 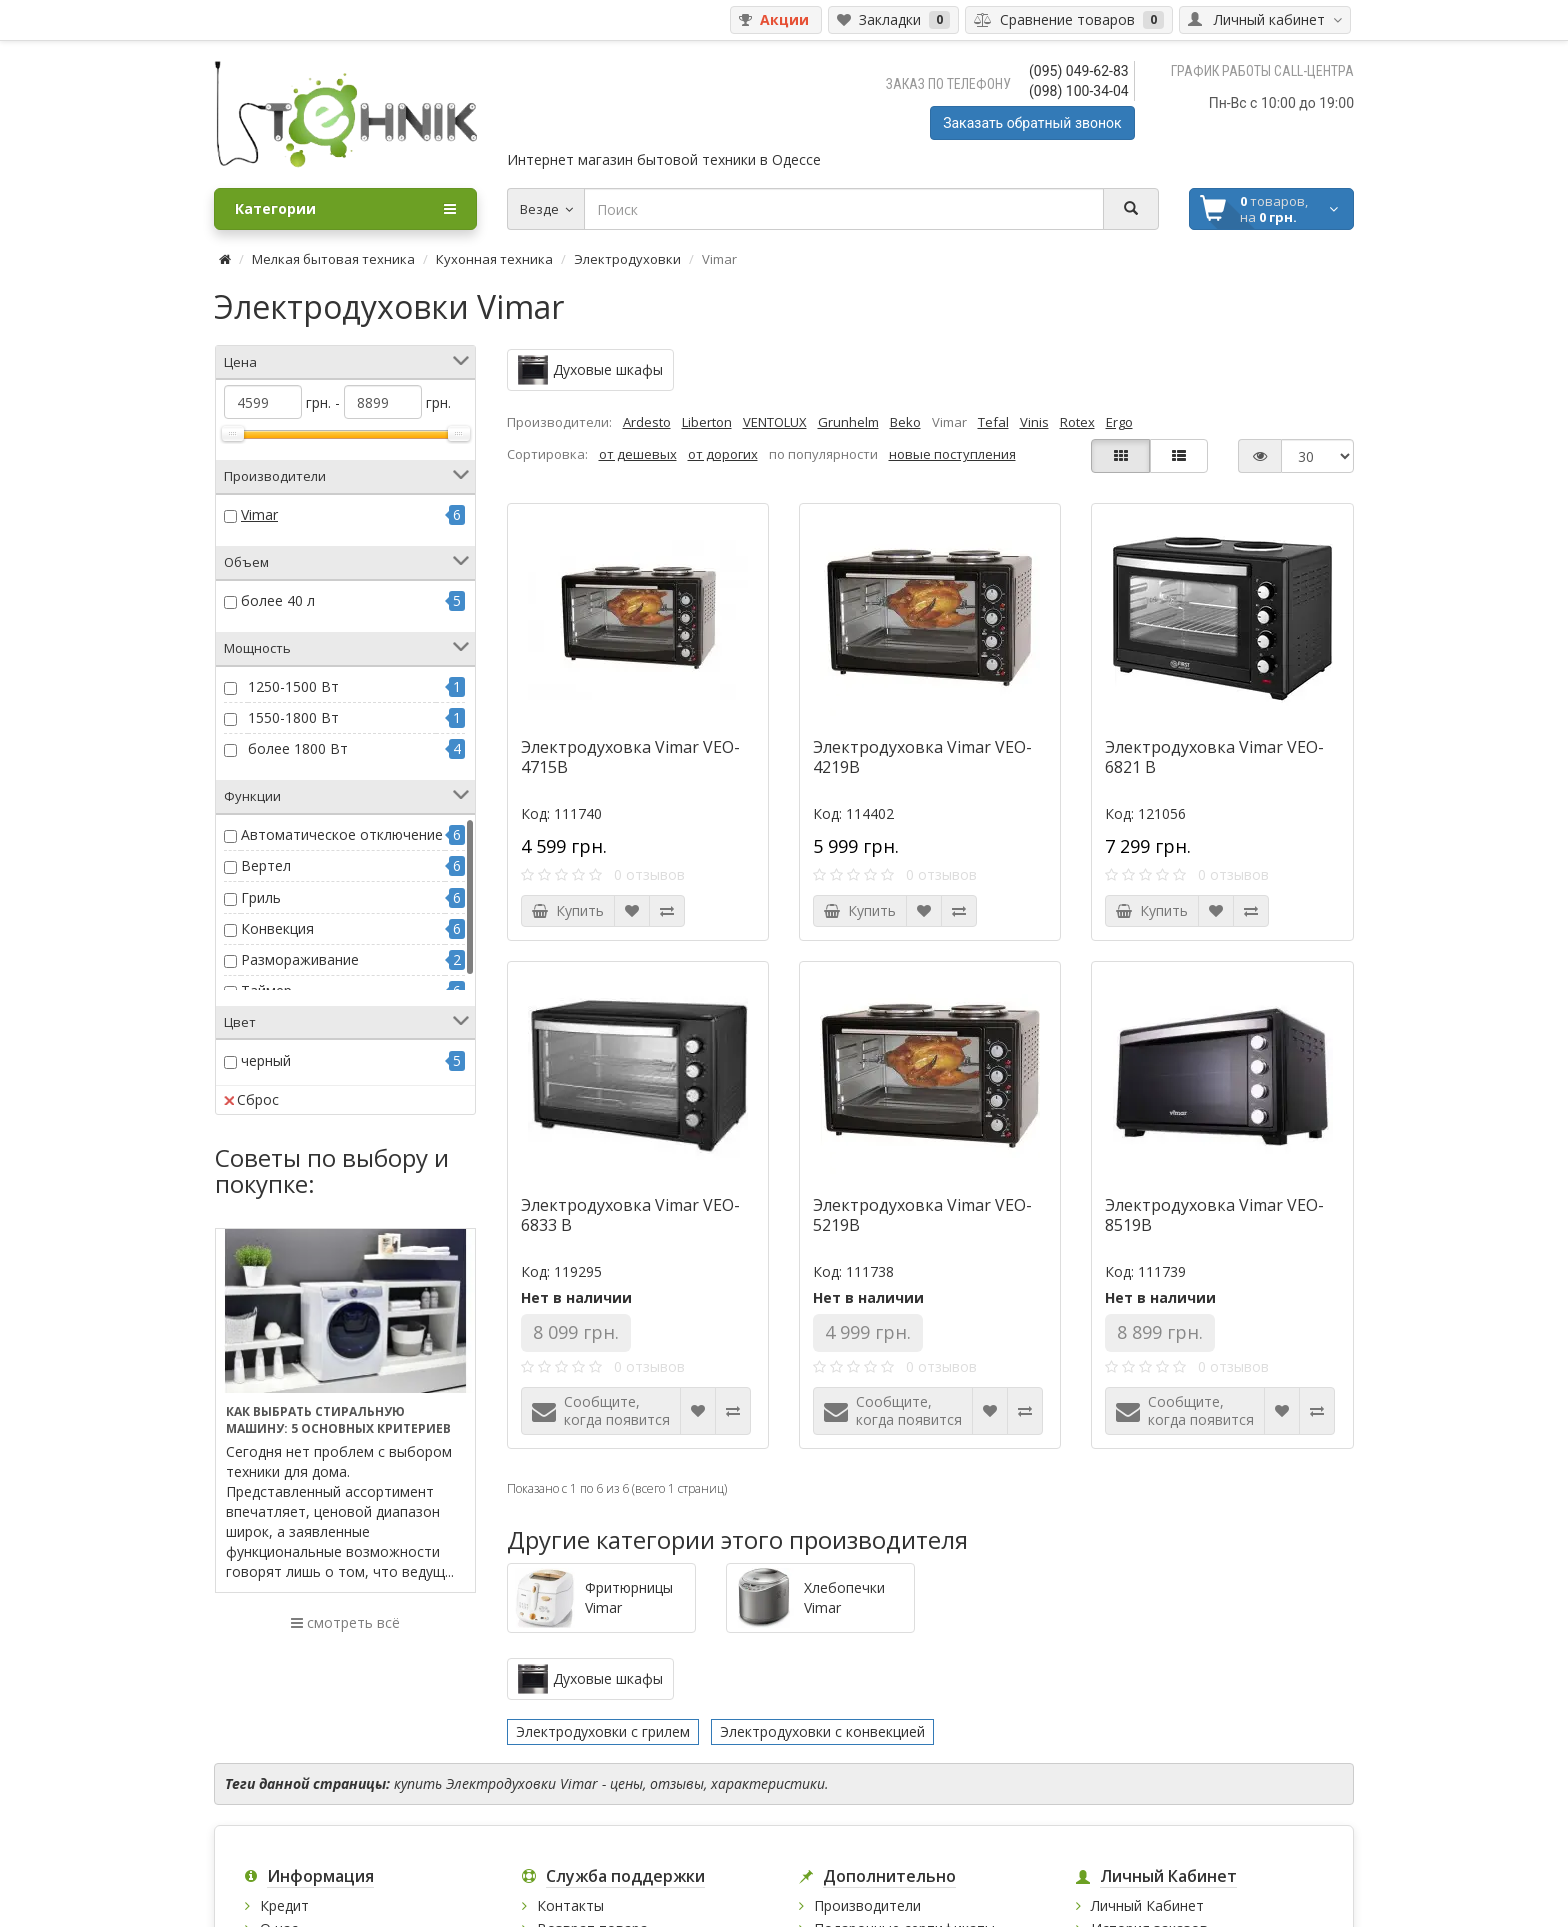 What do you see at coordinates (261, 897) in the screenshot?
I see `Гриль` at bounding box center [261, 897].